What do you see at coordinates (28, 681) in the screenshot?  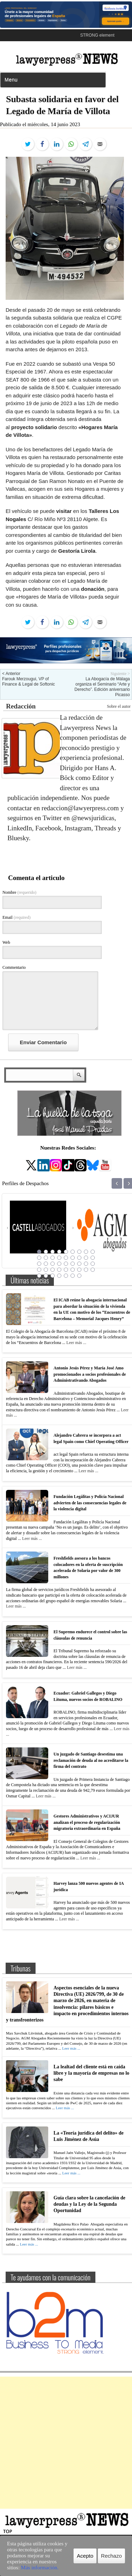 I see `Farouk Merzougui, VP of Finance & Legal de Softonic` at bounding box center [28, 681].